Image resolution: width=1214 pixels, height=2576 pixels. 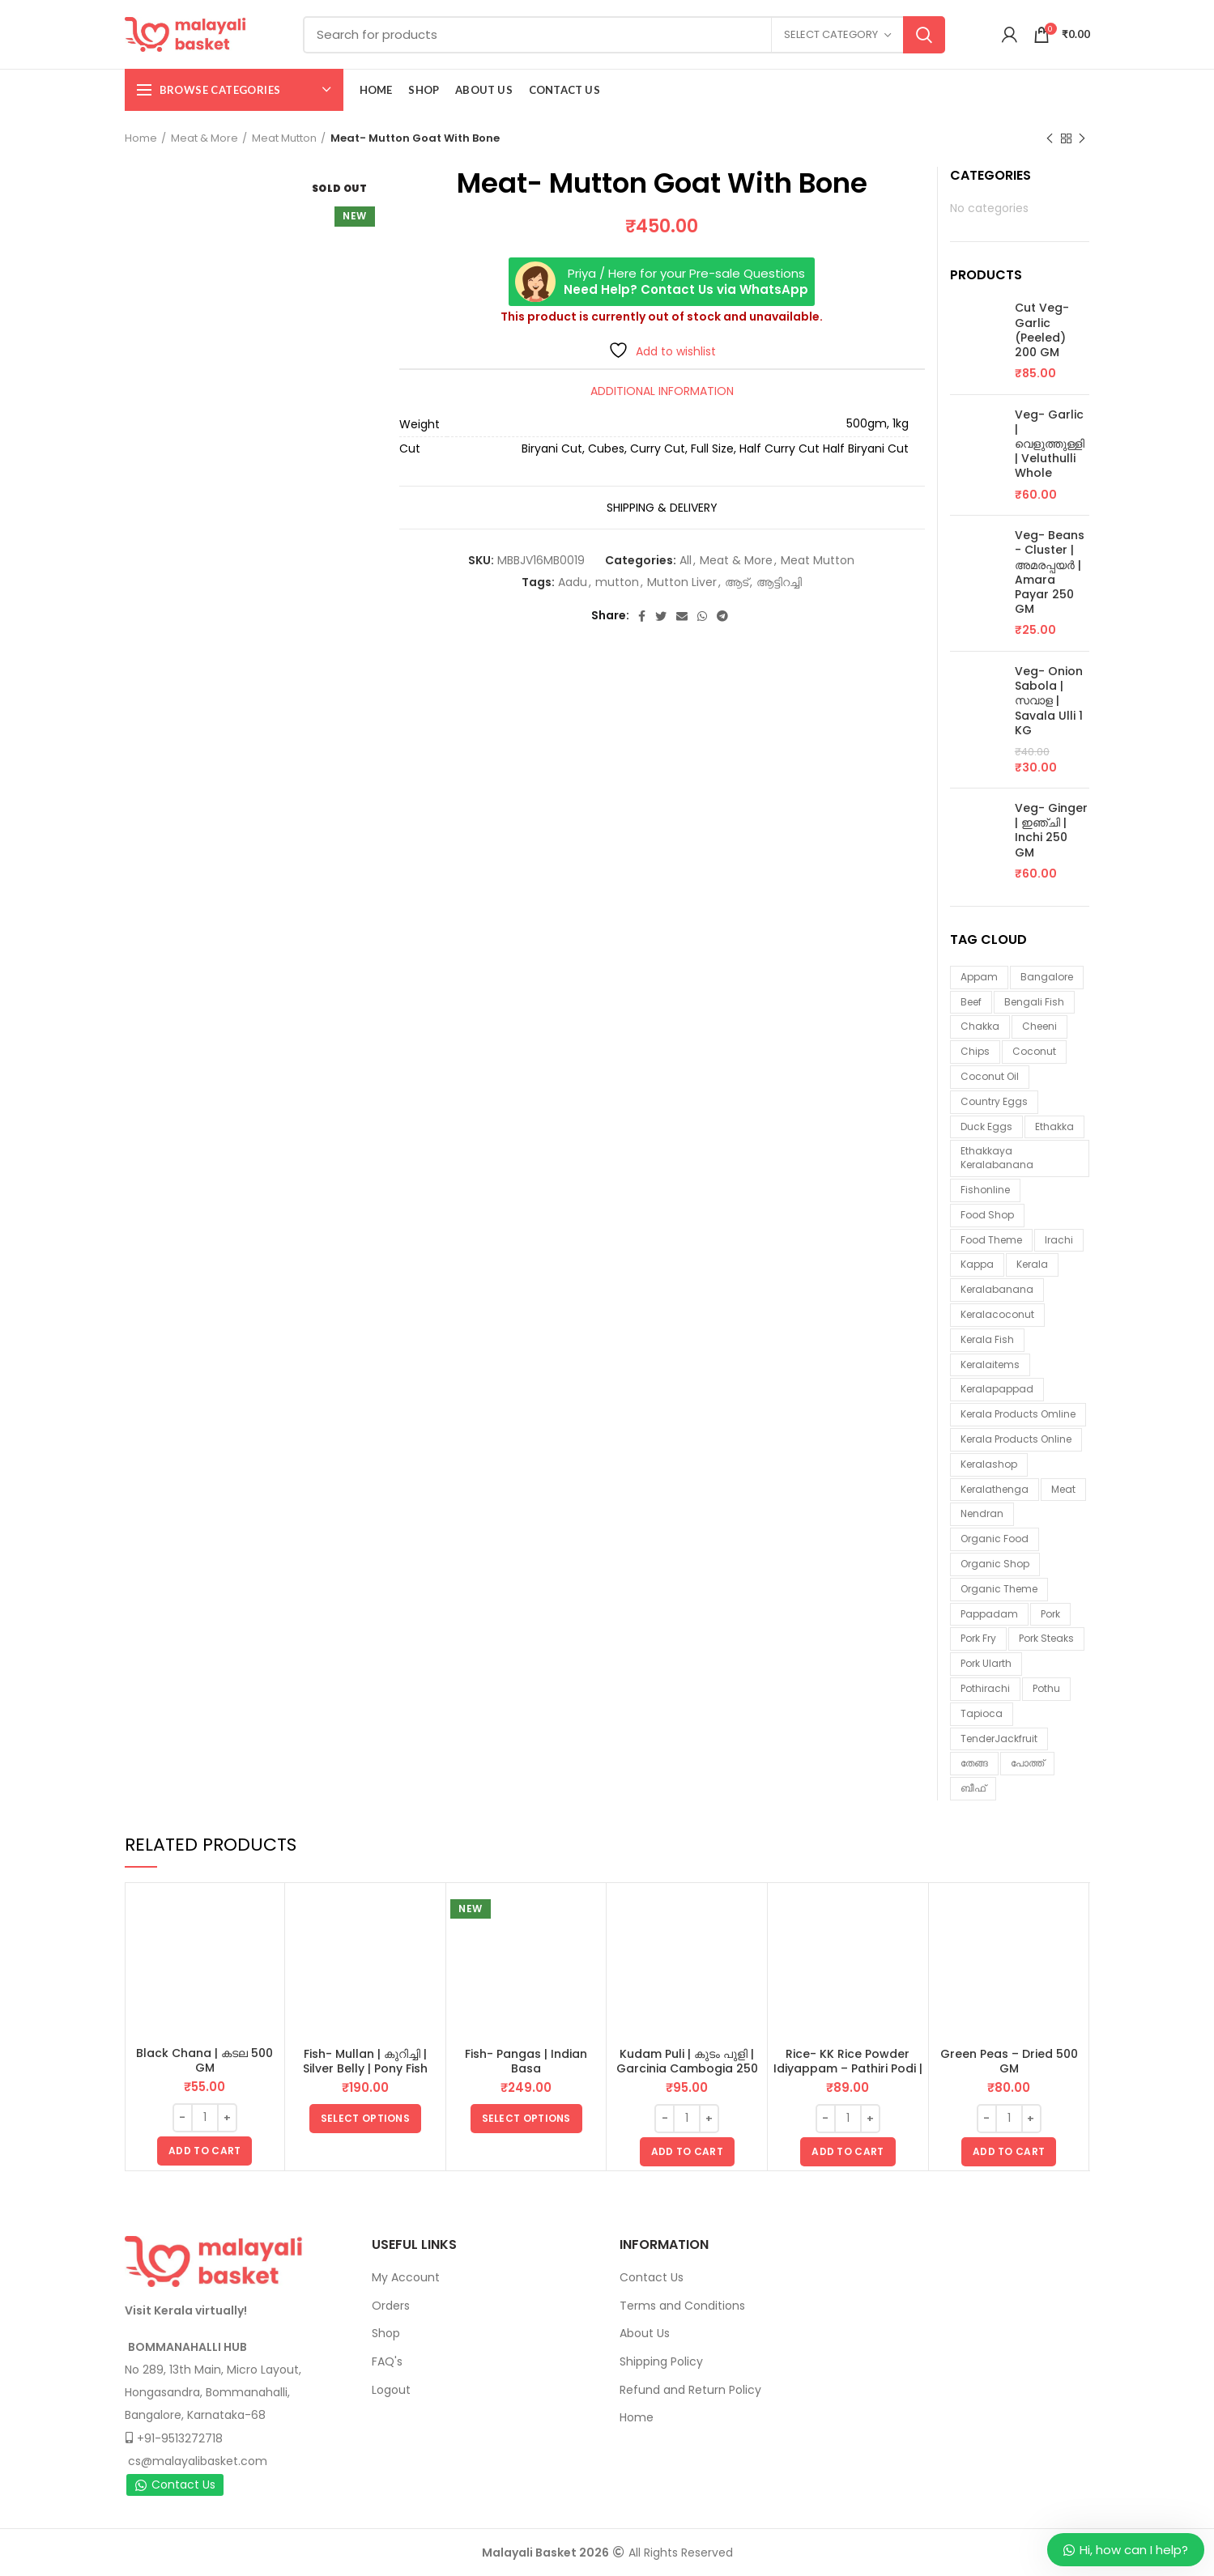 I want to click on pothirachi [pothirachi (4 items)], so click(x=985, y=1688).